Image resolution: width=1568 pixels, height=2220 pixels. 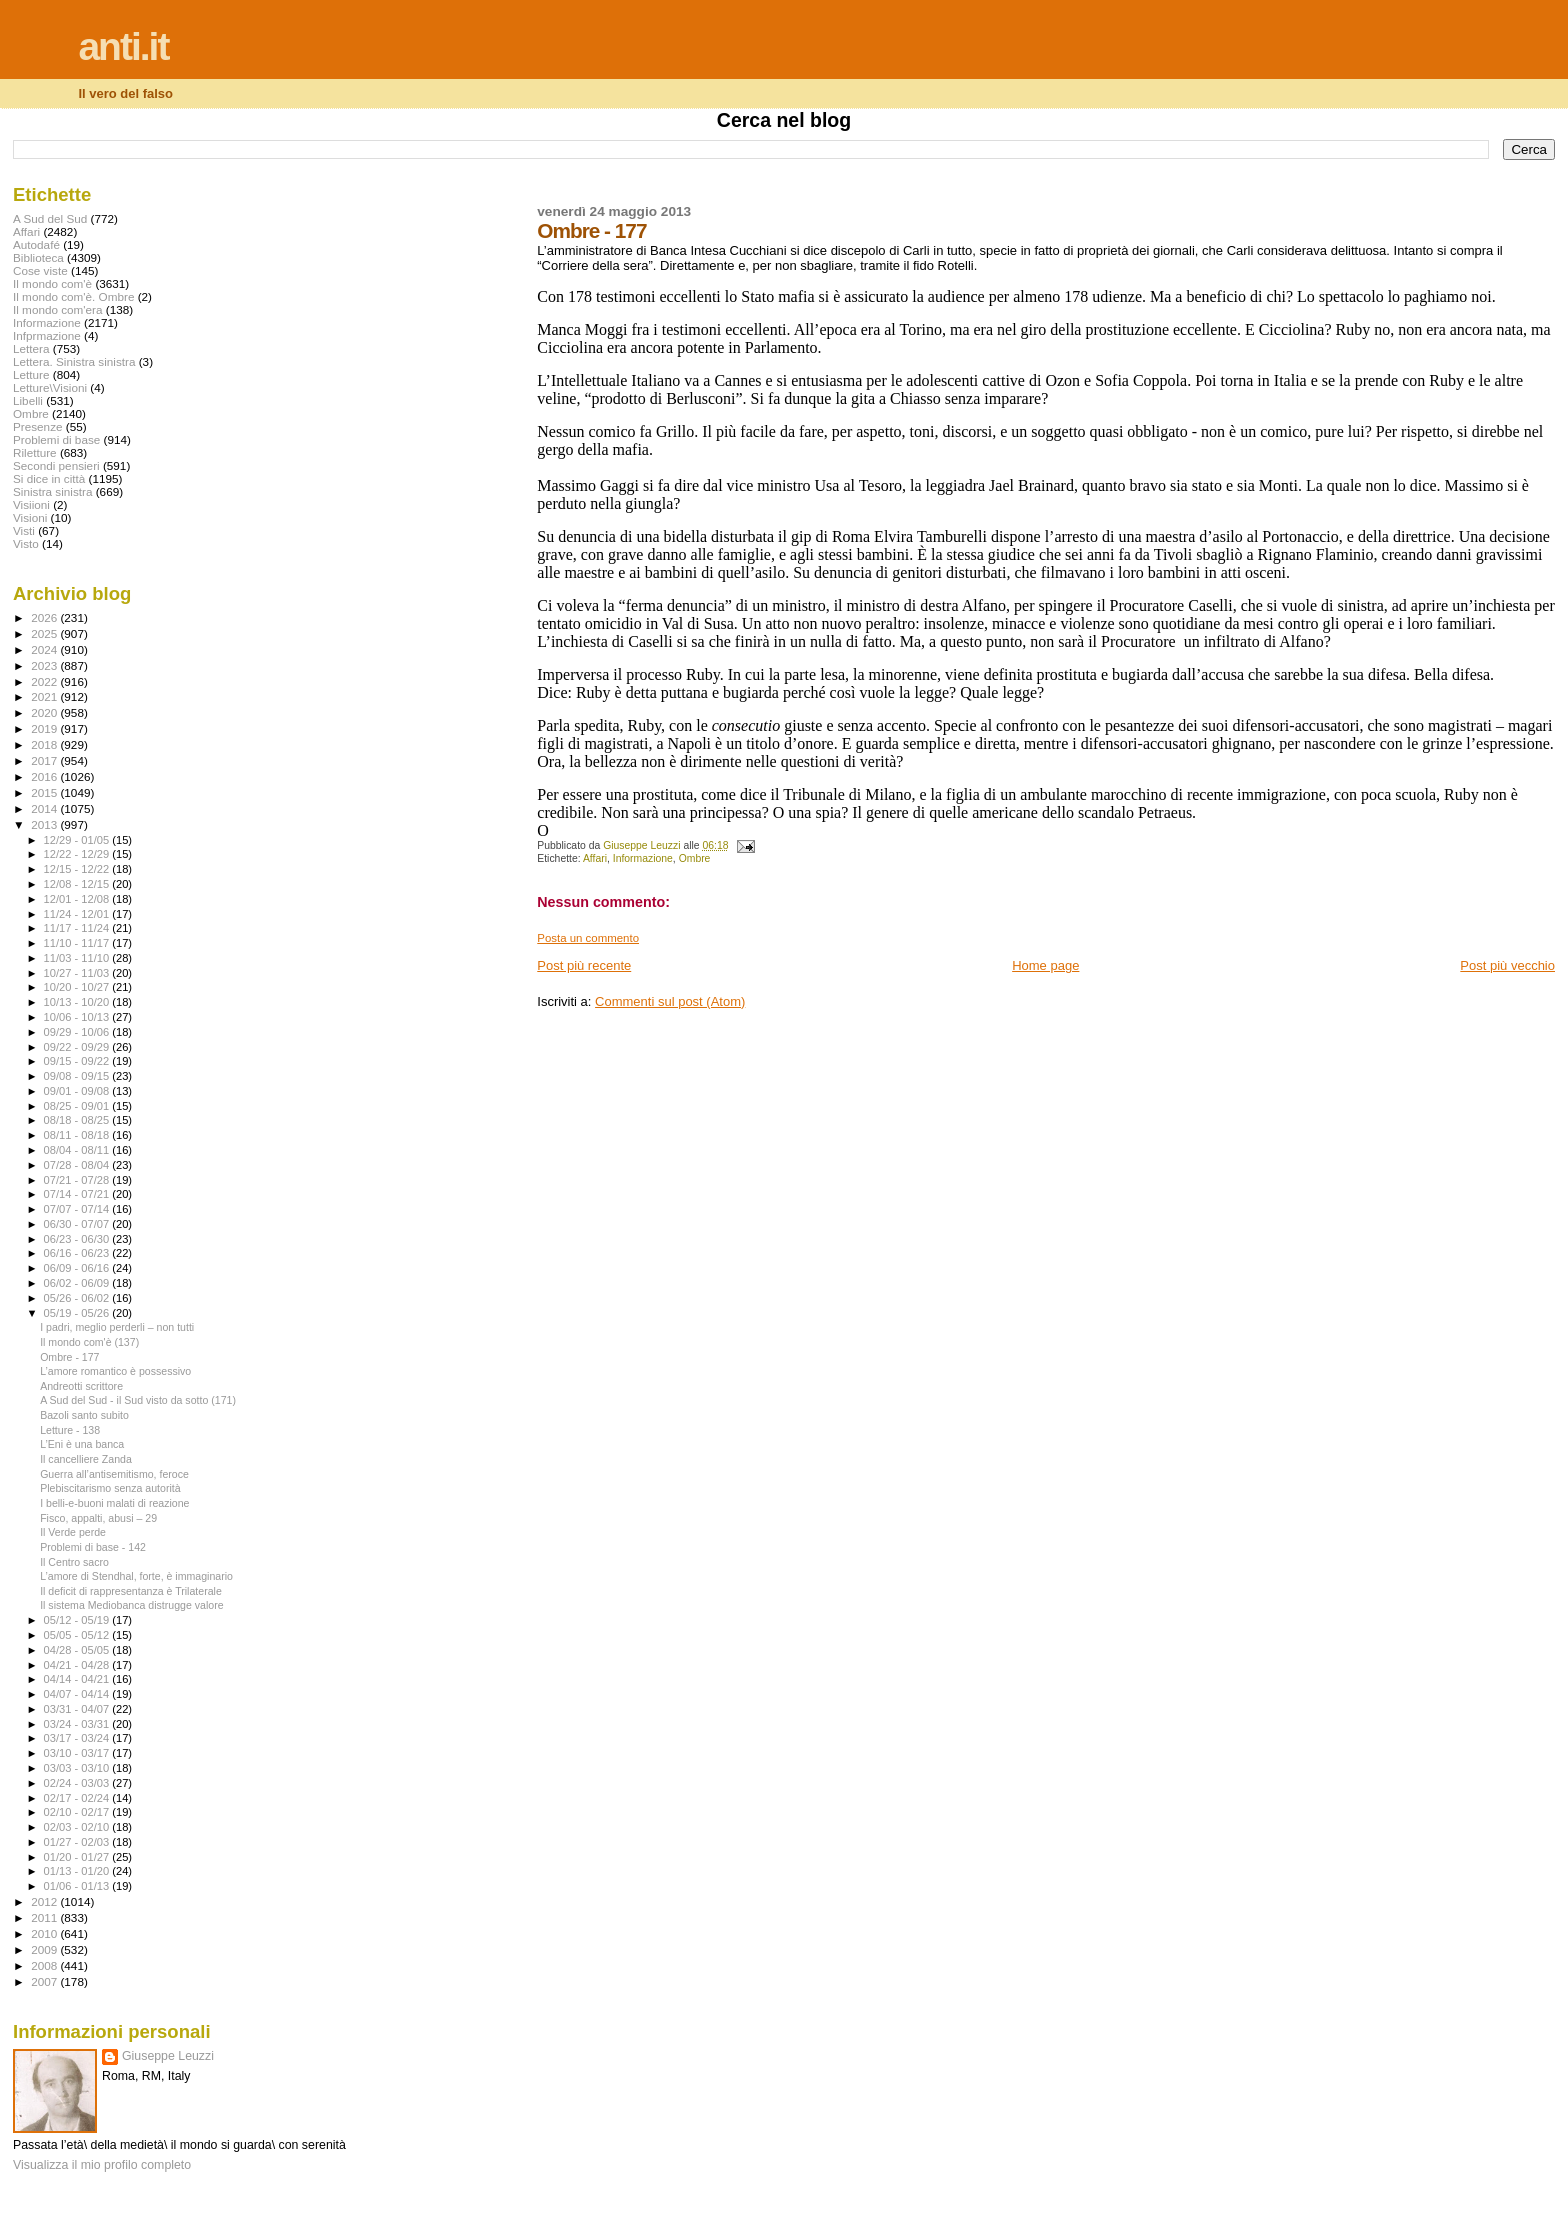 I want to click on anti.it, so click(x=123, y=46).